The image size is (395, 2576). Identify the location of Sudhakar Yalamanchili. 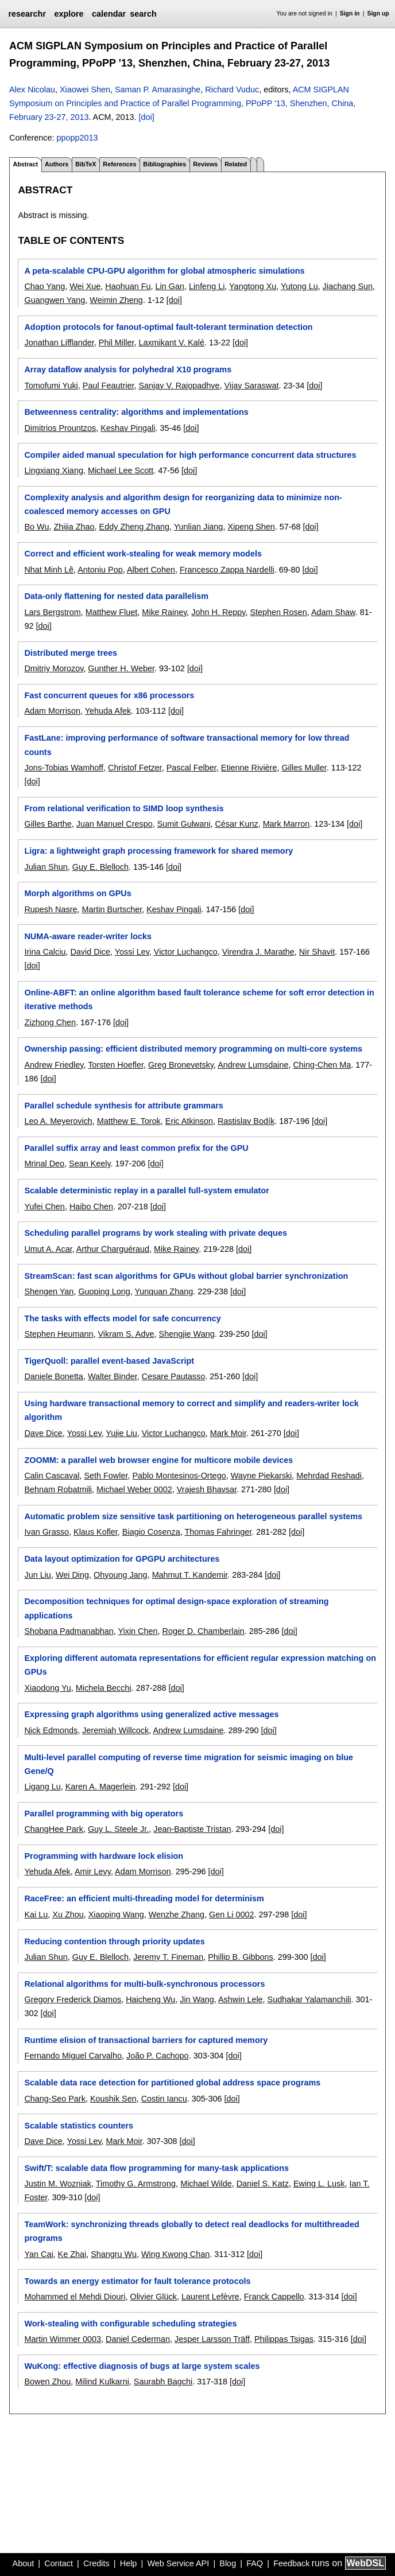
(309, 1999).